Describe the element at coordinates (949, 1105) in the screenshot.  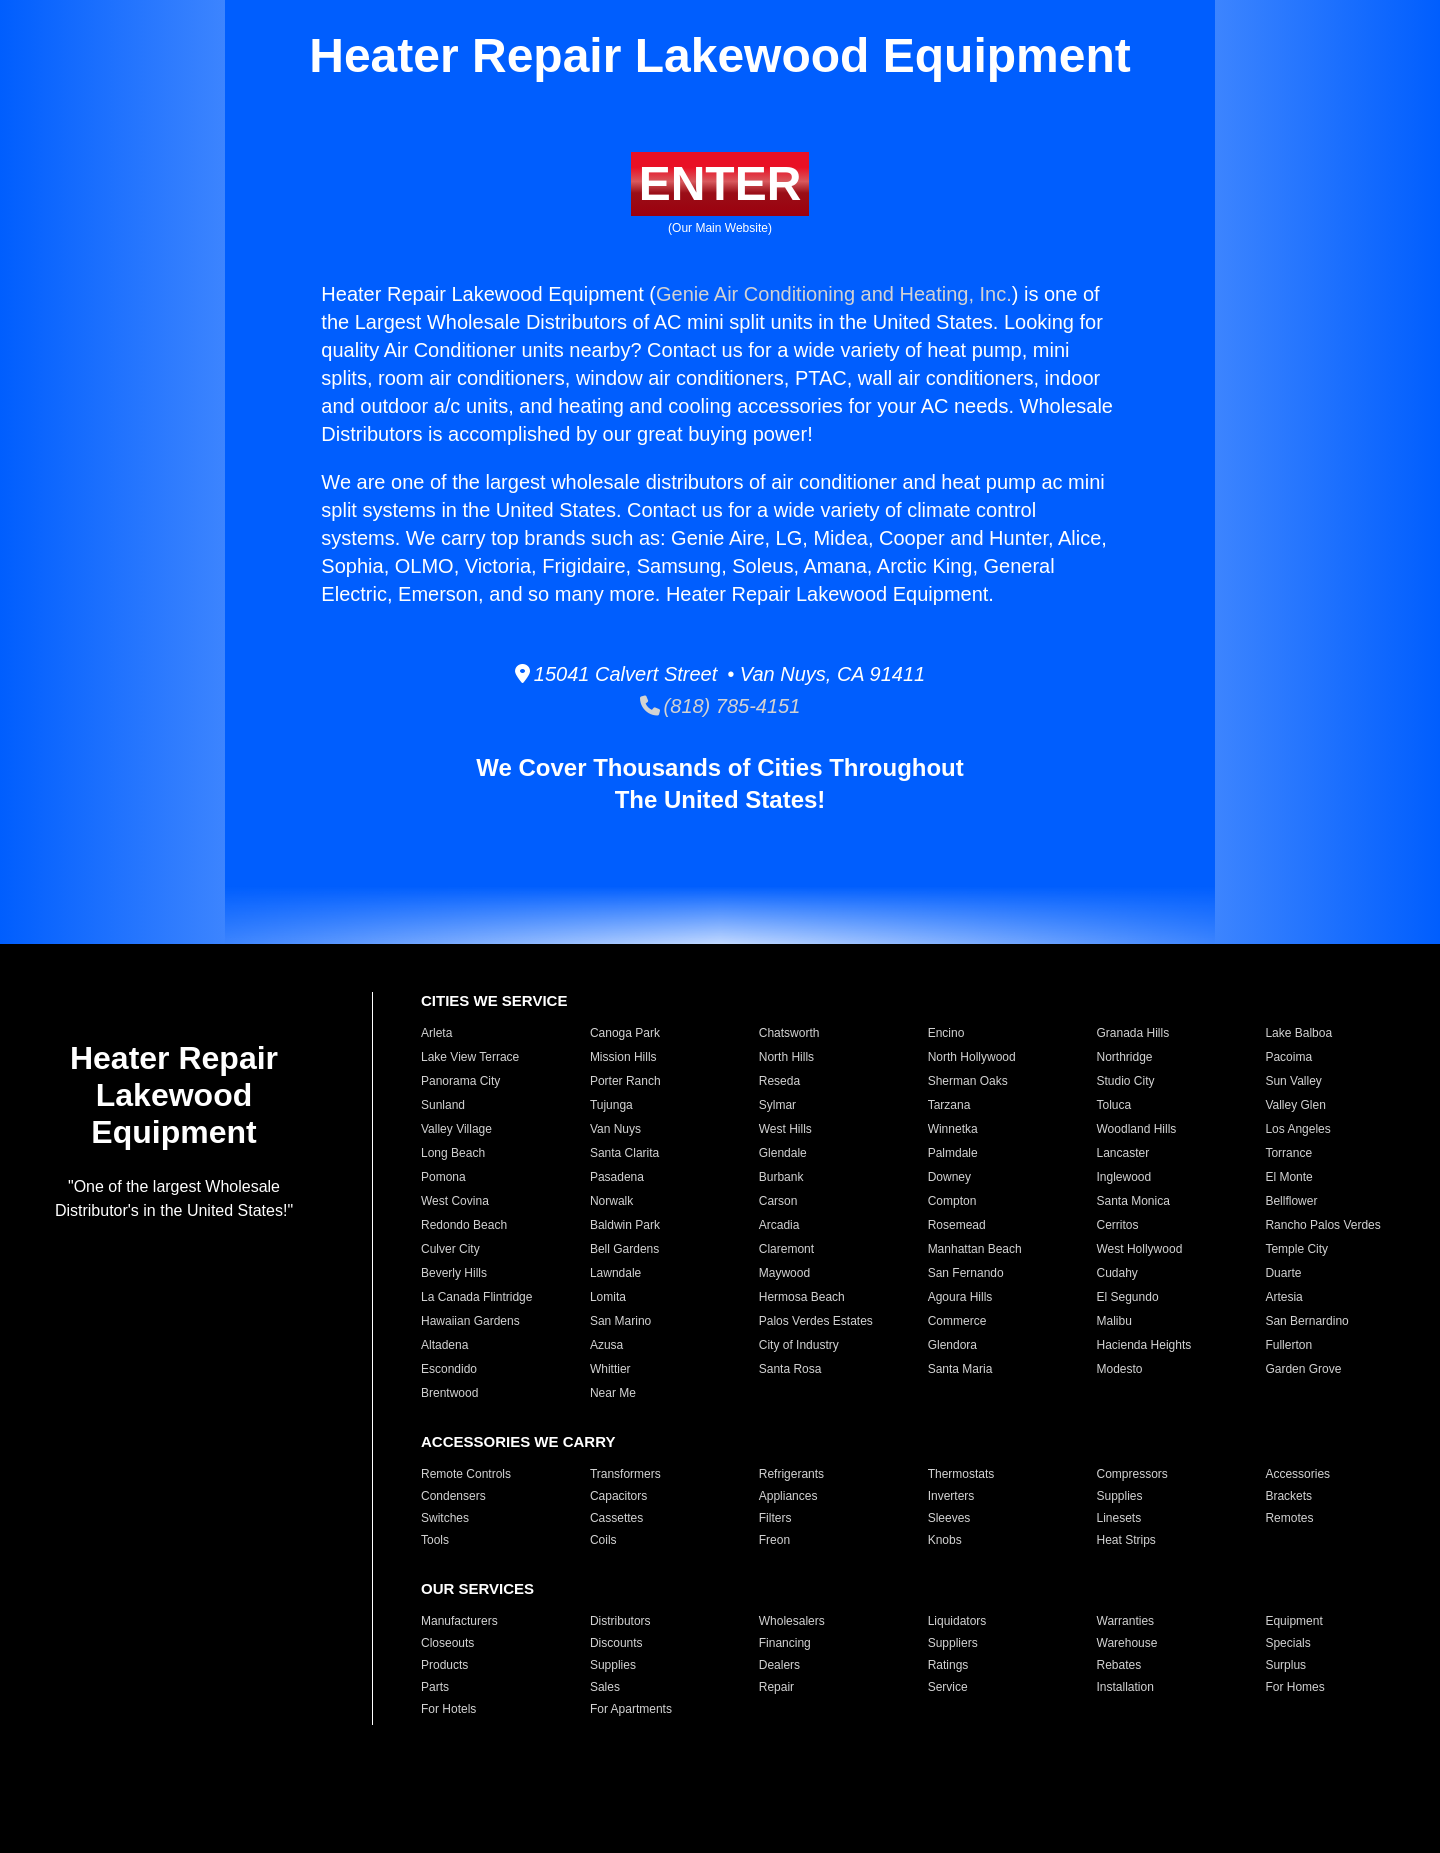
I see `Tarzana` at that location.